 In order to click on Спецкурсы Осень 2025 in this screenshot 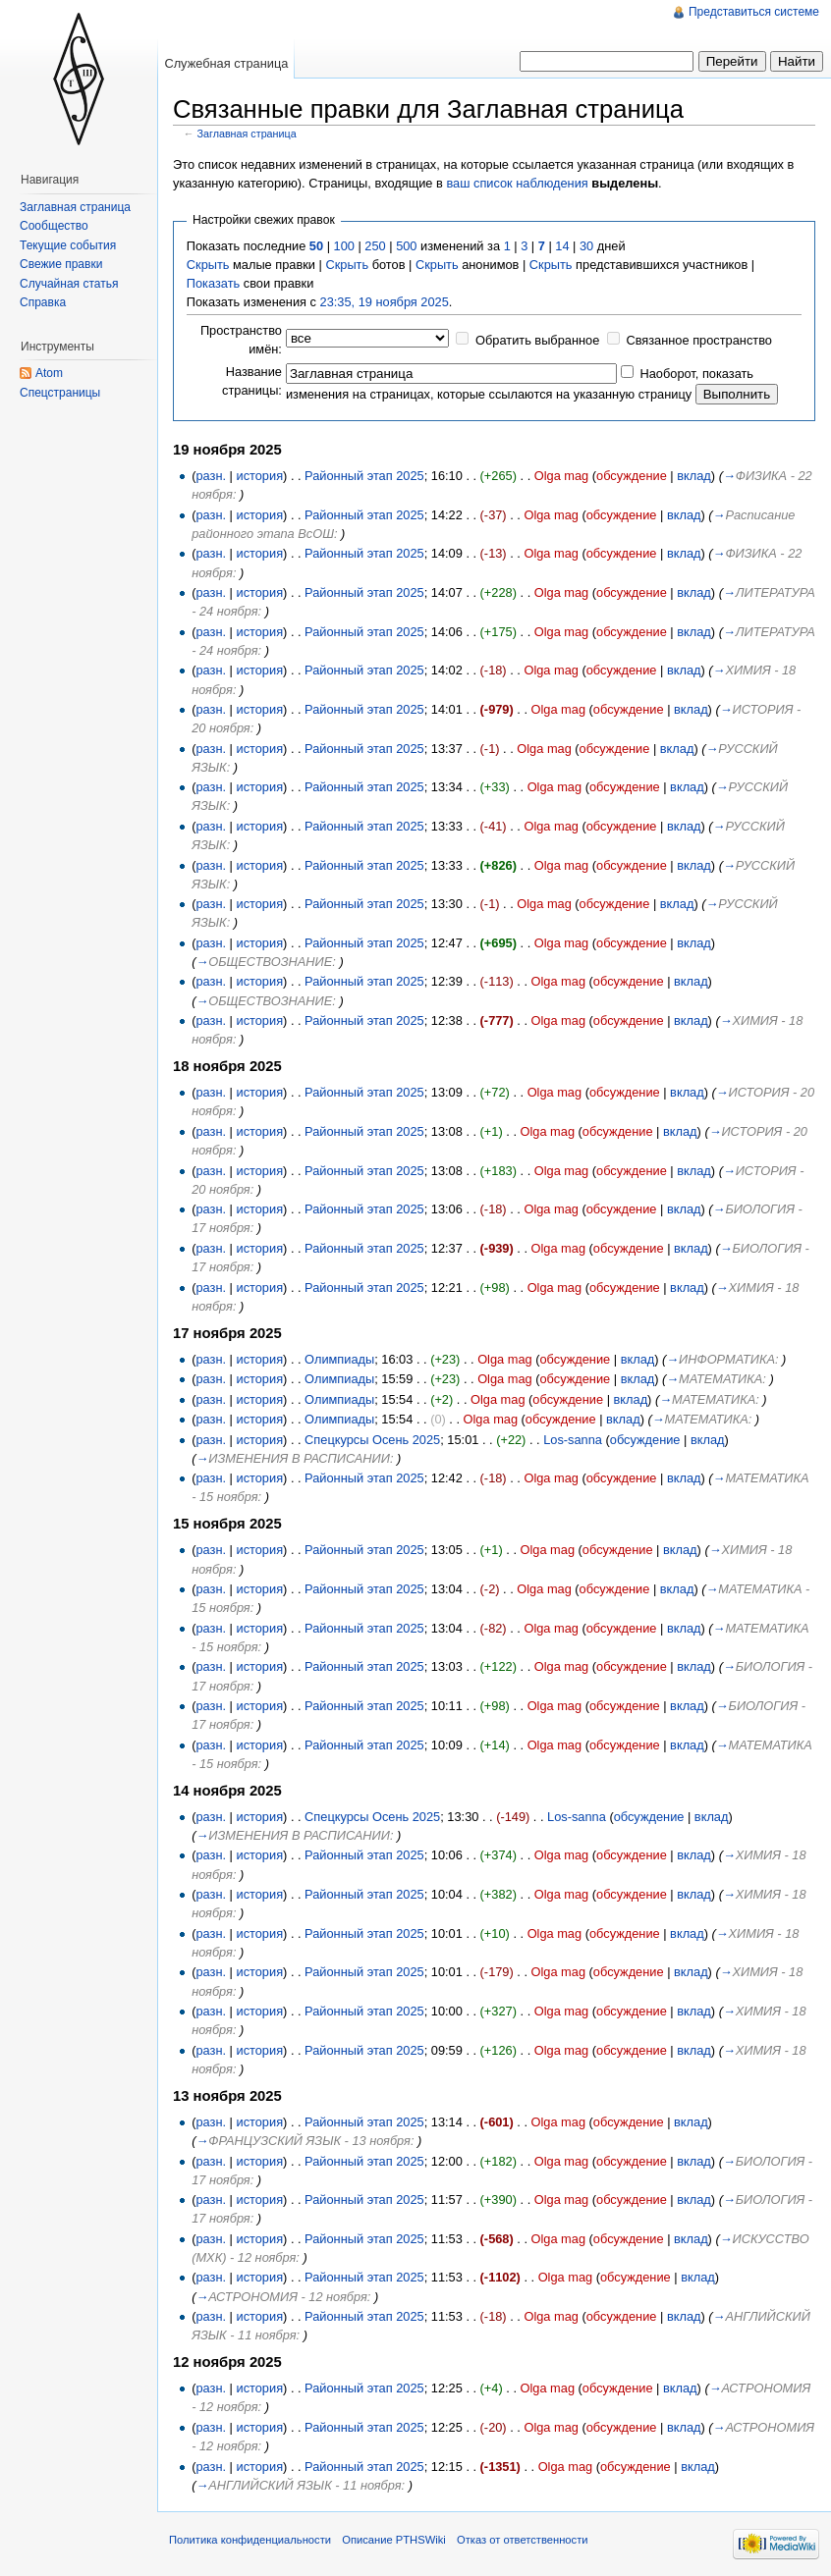, I will do `click(372, 1439)`.